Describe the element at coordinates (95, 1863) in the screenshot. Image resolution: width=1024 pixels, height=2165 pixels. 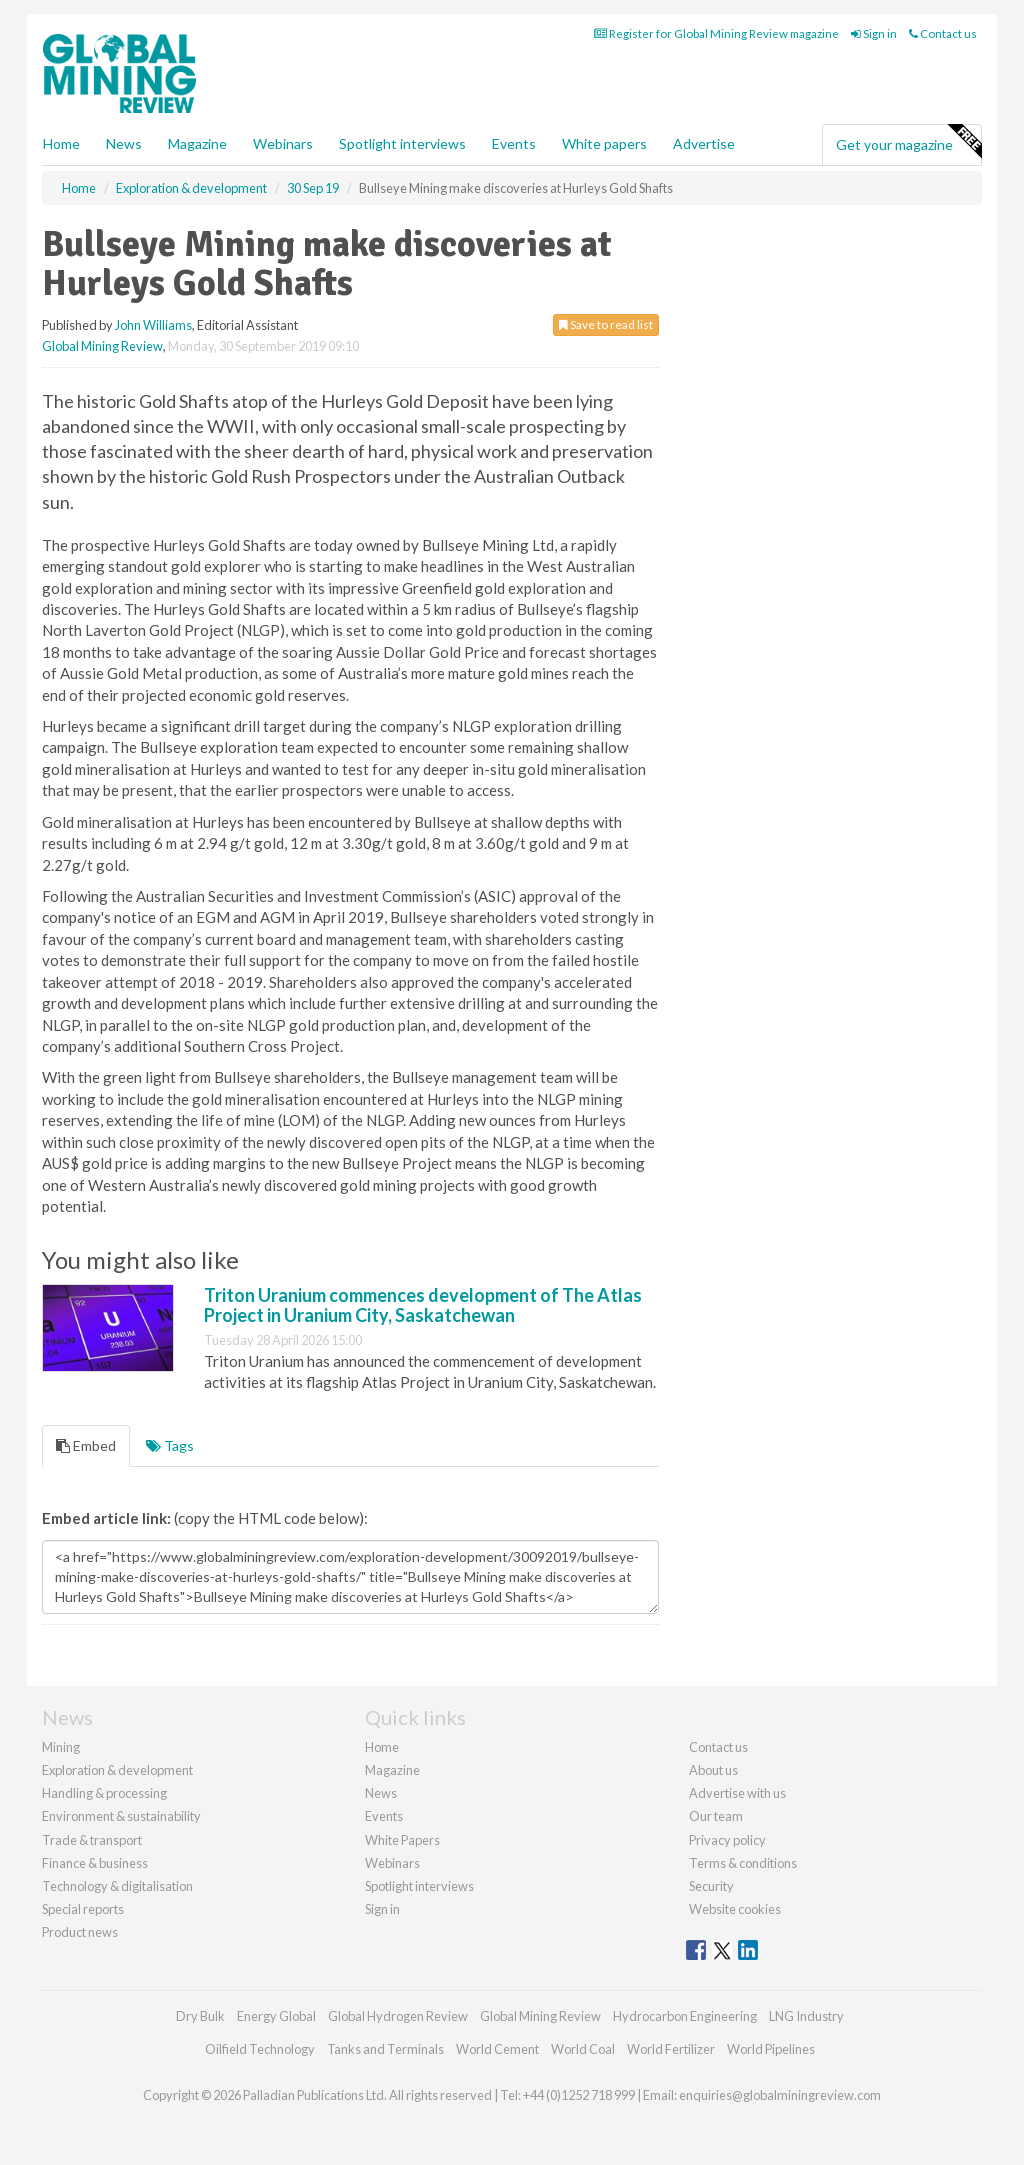
I see `Finance & business` at that location.